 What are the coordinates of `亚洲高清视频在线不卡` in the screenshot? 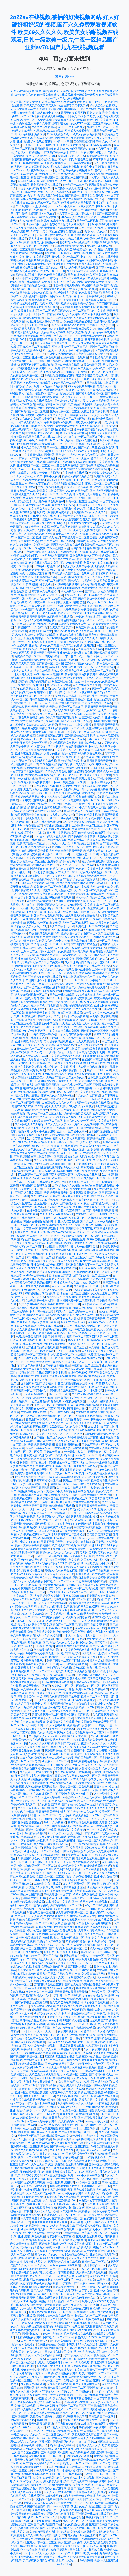 It's located at (42, 1063).